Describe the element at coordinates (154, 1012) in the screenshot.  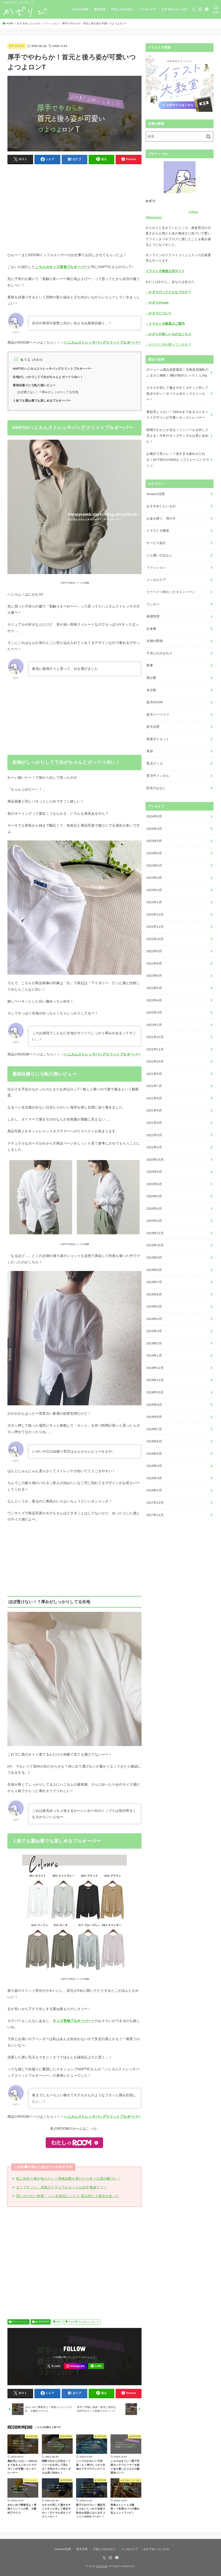
I see `2022年3月` at that location.